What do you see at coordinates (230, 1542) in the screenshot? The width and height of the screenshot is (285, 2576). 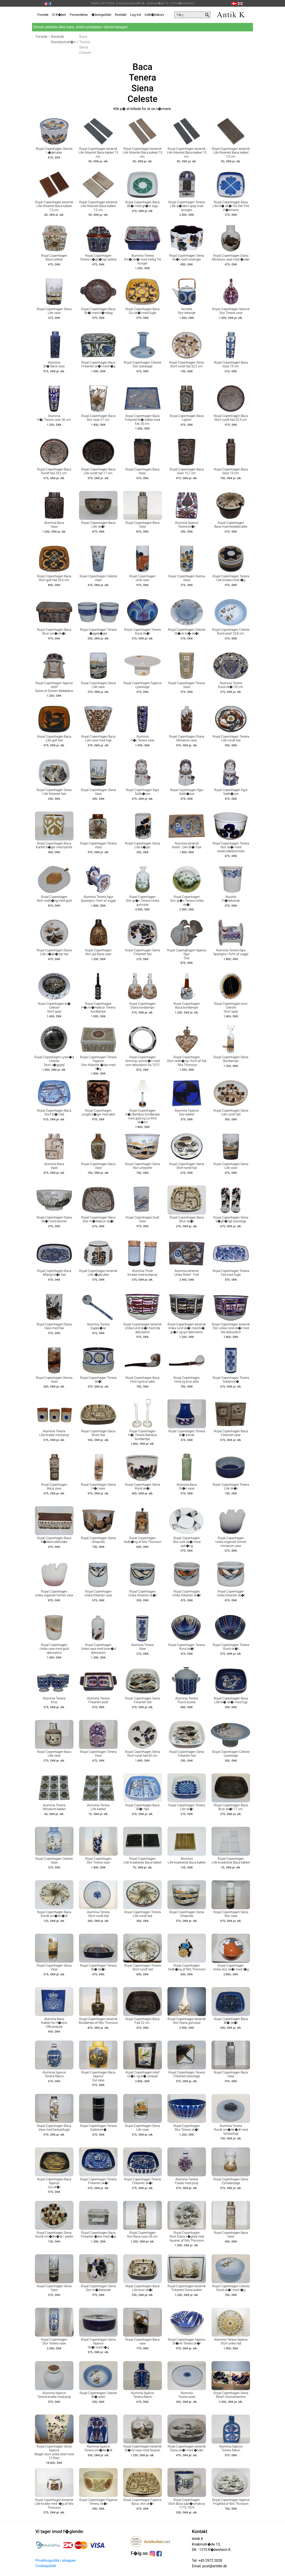 I see `Royal Copenhagen Unika organisk formet miniature vase` at bounding box center [230, 1542].